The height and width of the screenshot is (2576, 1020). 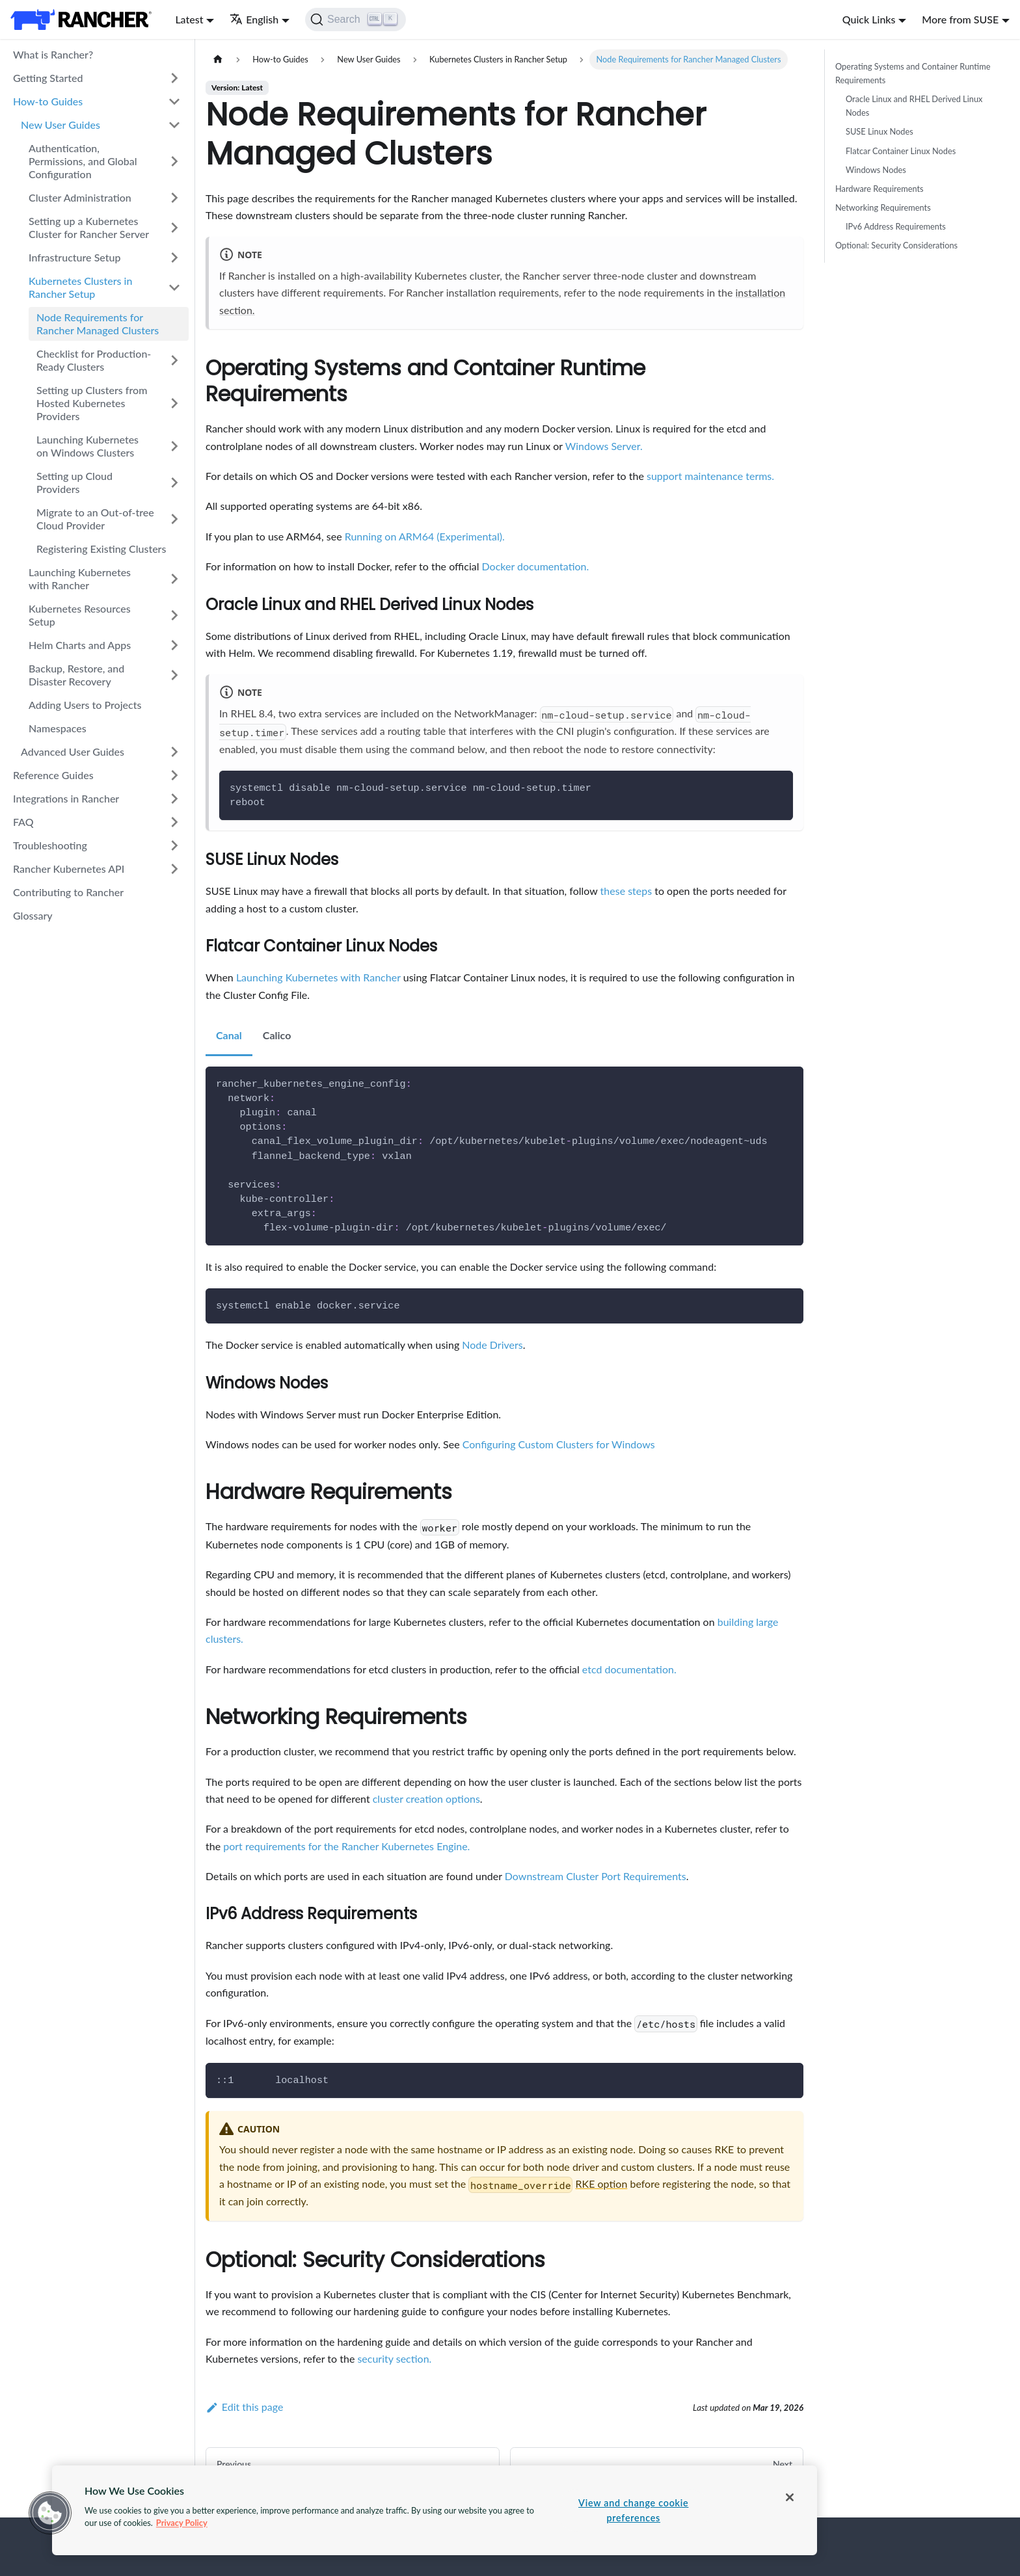 I want to click on [region], so click(x=434, y=2510).